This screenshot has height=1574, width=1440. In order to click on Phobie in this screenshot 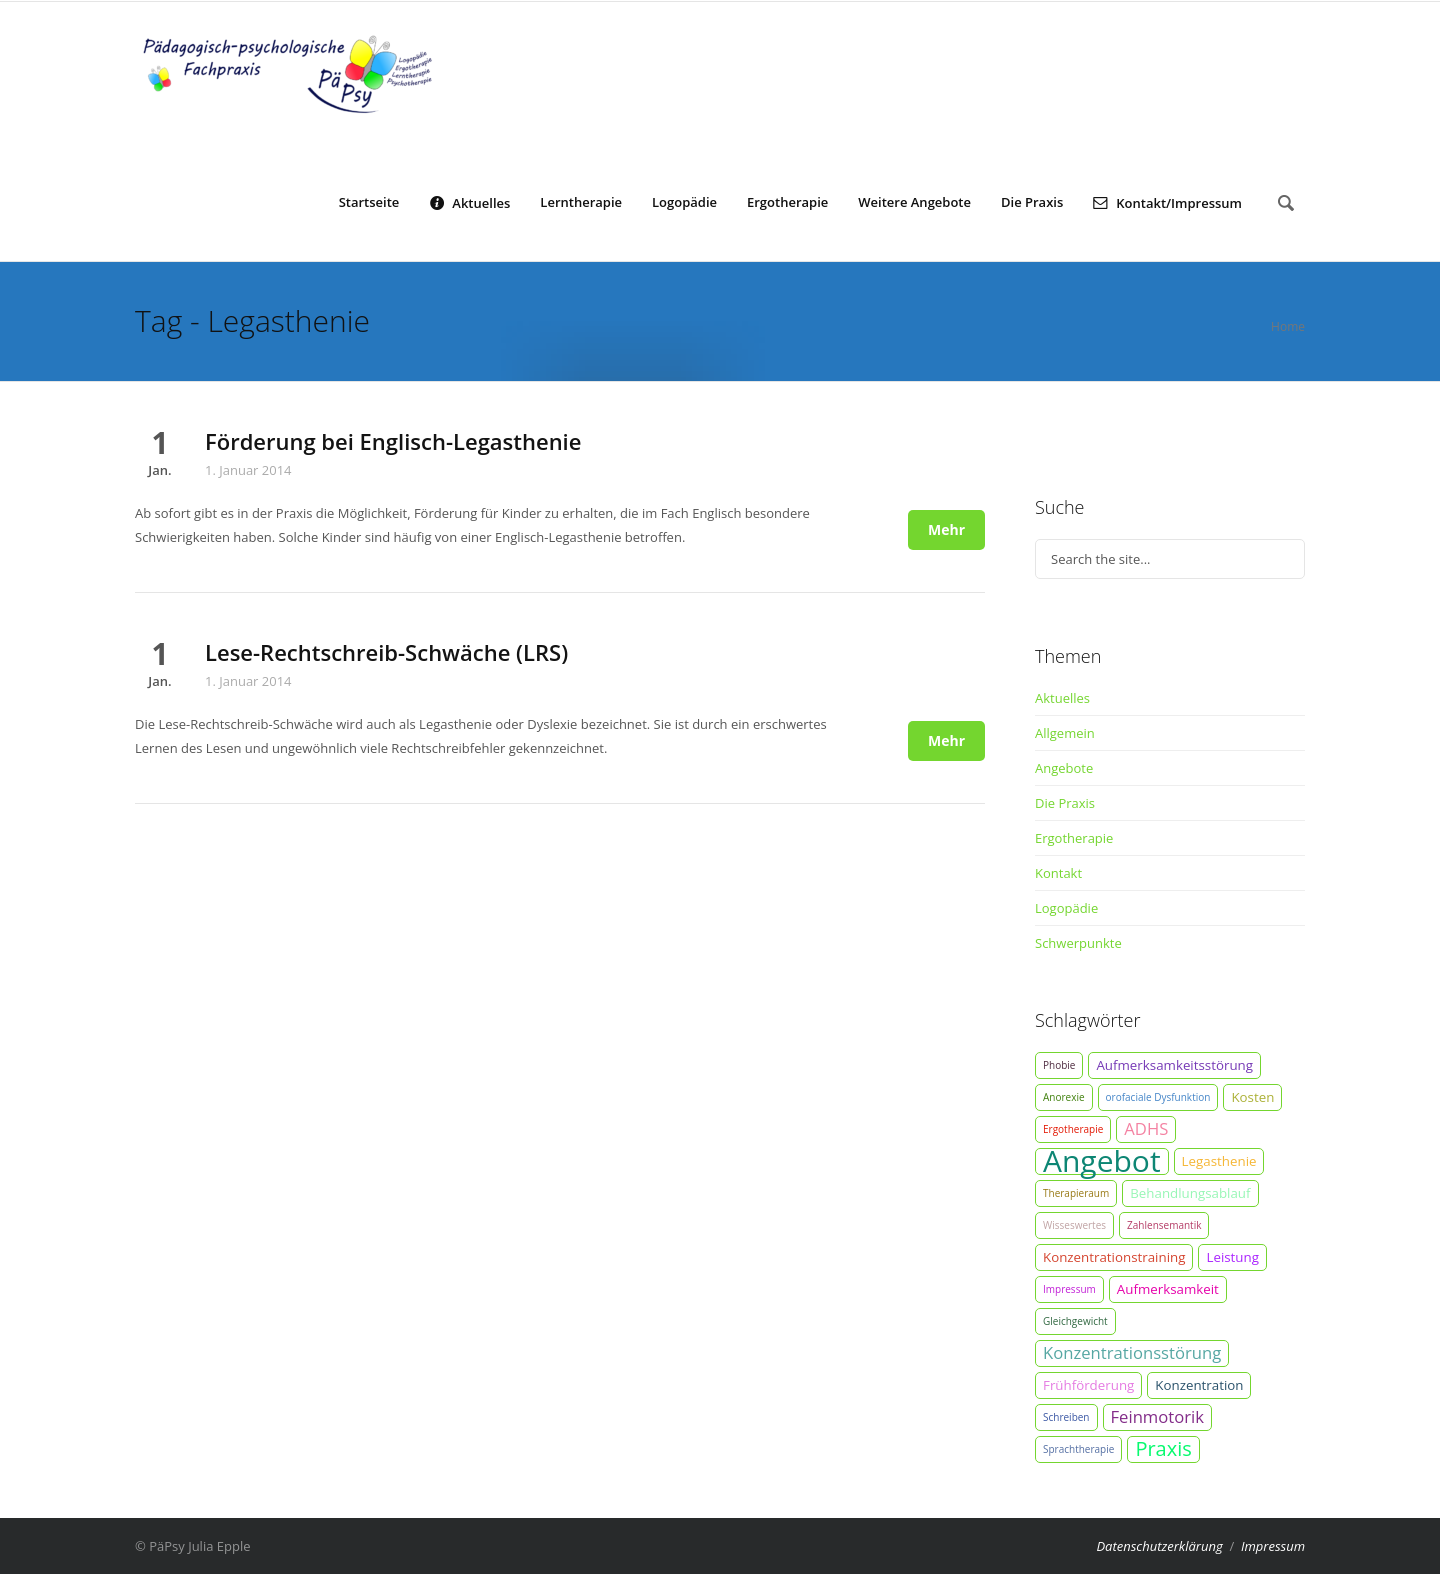, I will do `click(1059, 1065)`.